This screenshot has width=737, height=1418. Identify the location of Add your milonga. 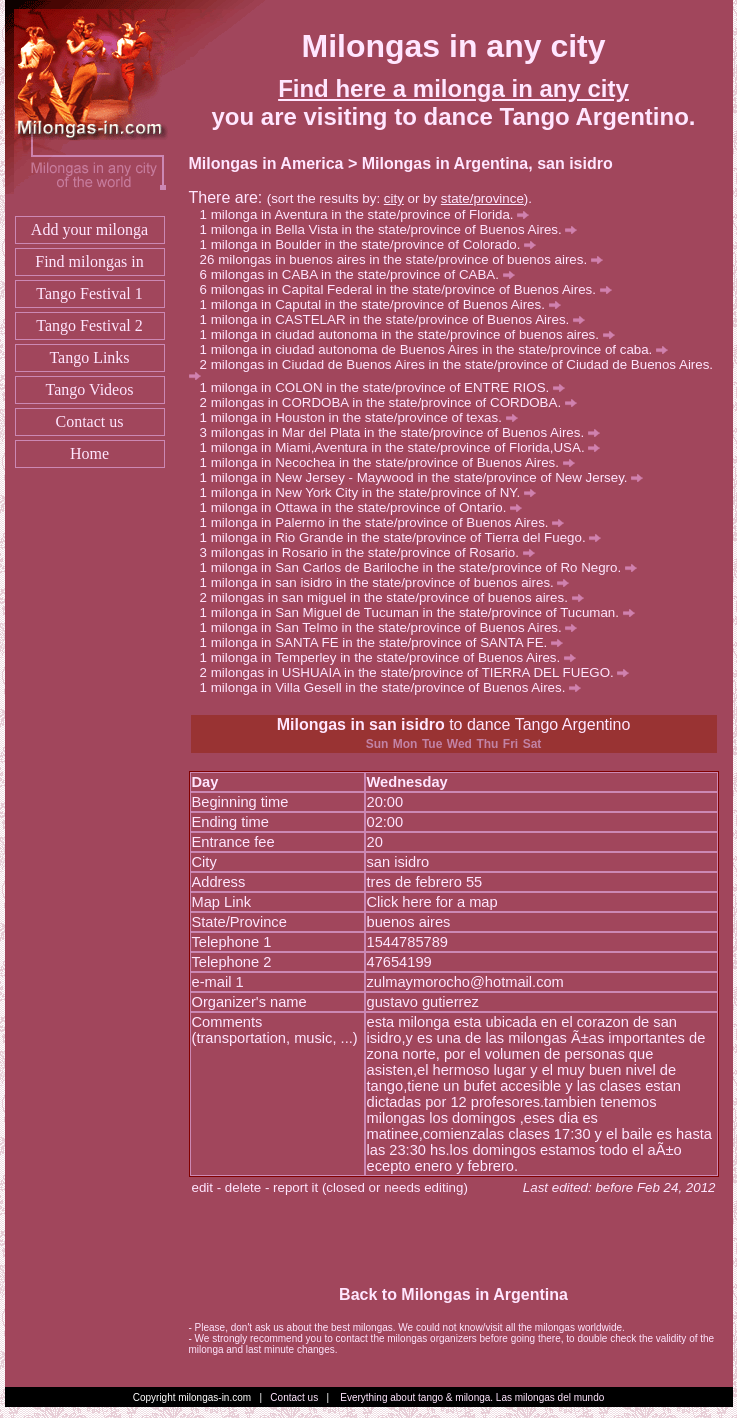
(89, 229).